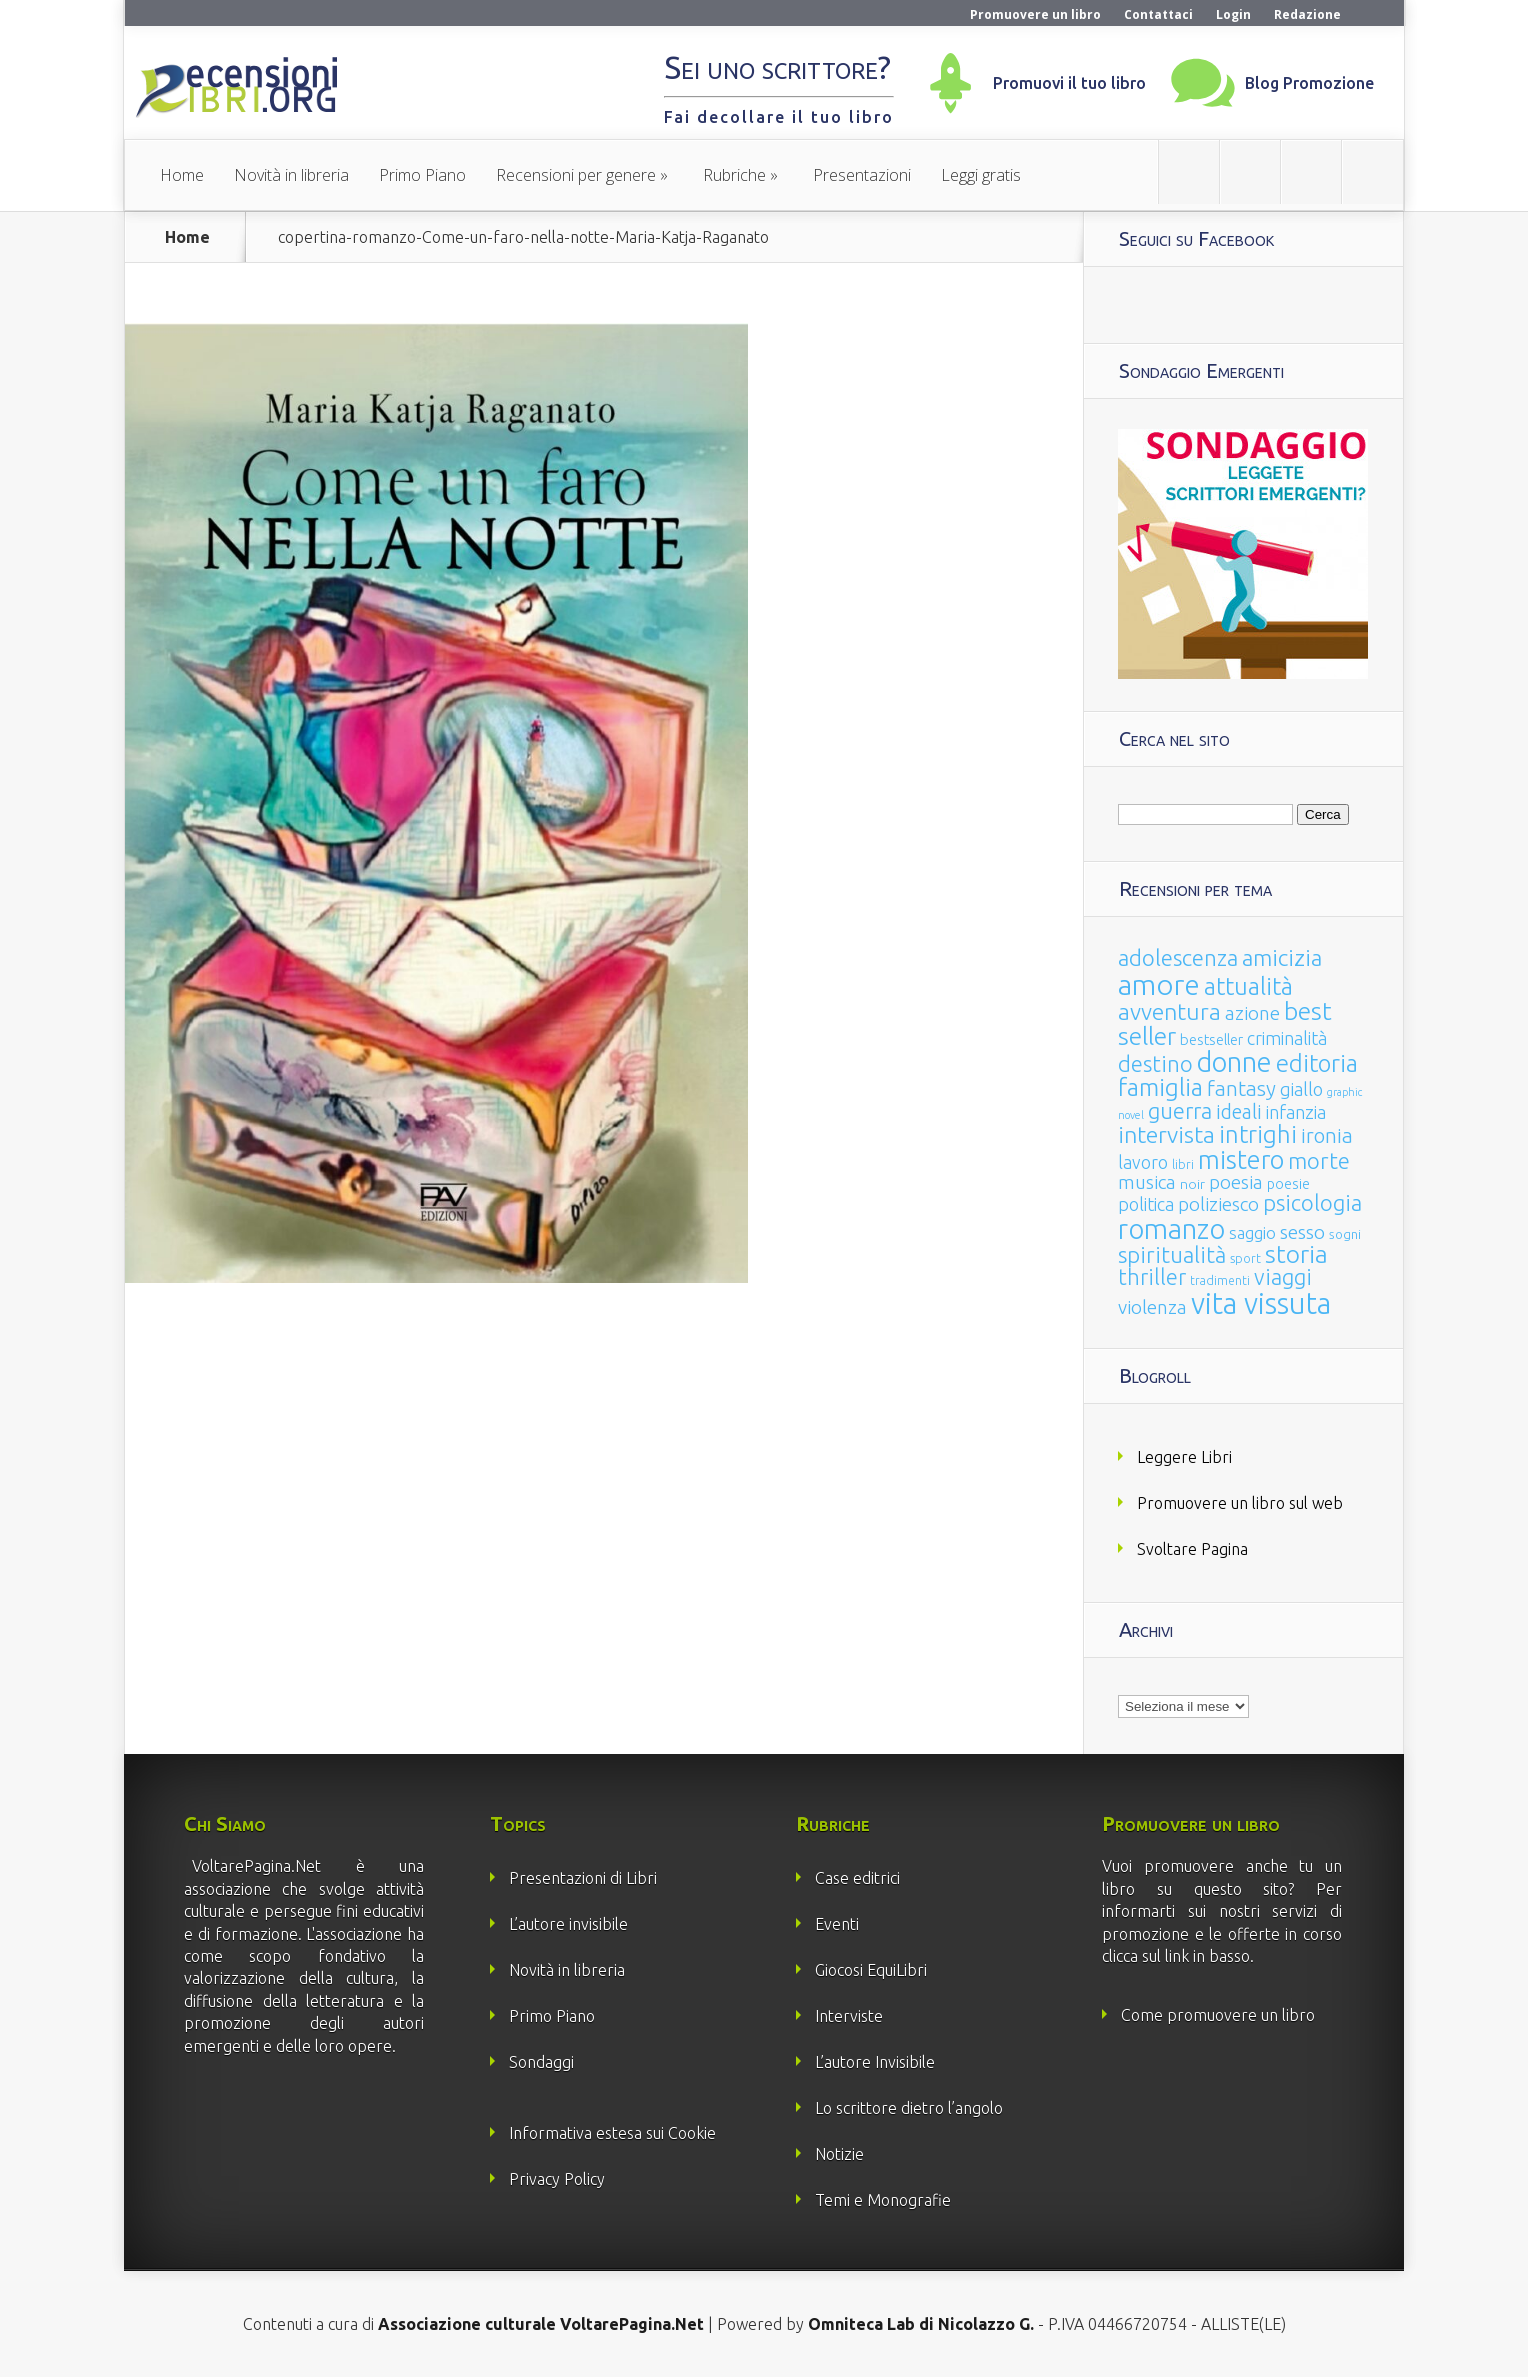  I want to click on Interviste, so click(849, 2016).